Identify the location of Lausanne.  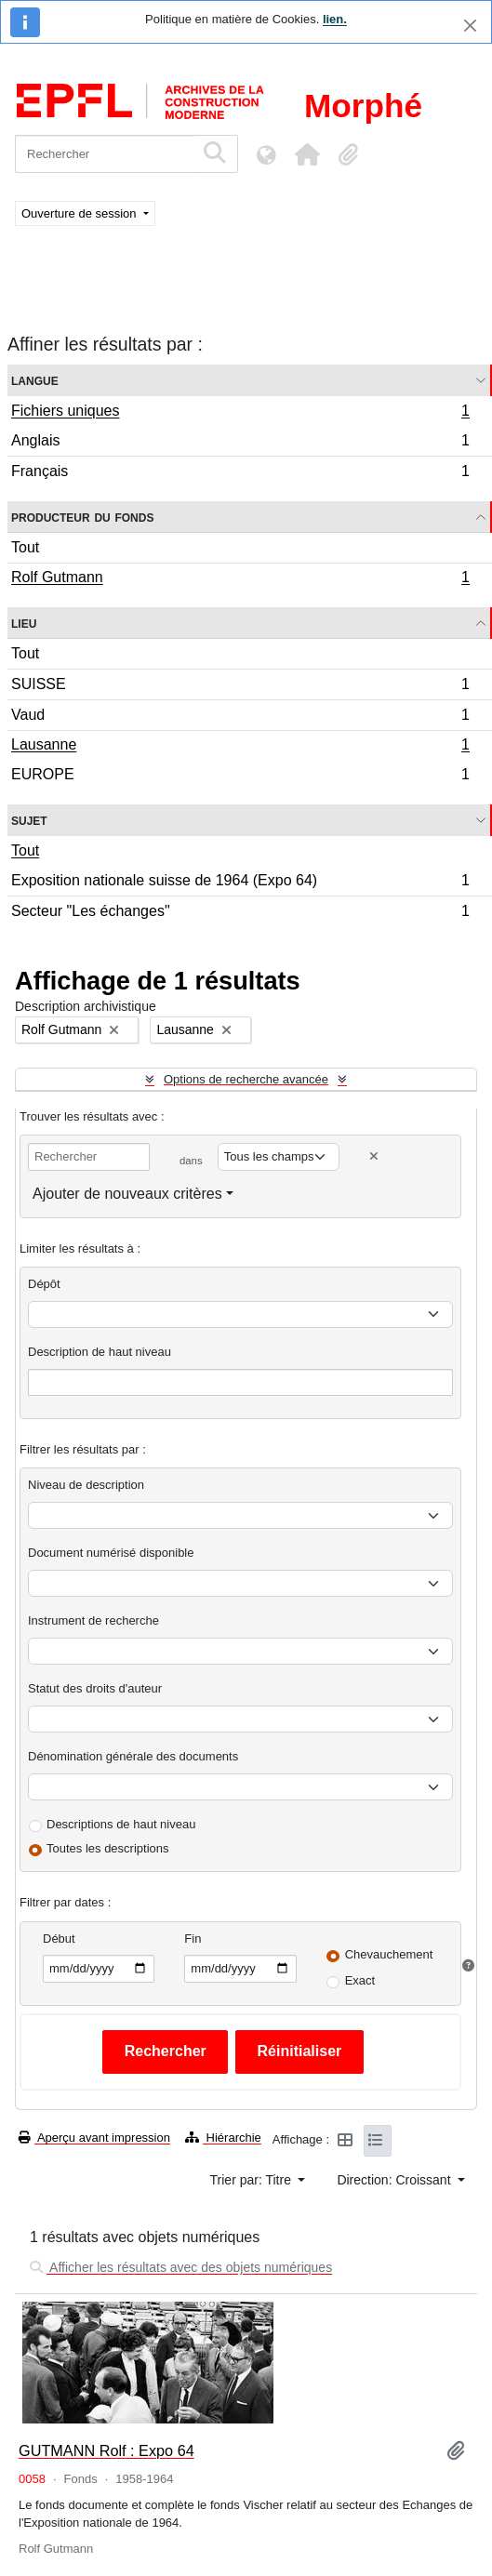
(240, 747).